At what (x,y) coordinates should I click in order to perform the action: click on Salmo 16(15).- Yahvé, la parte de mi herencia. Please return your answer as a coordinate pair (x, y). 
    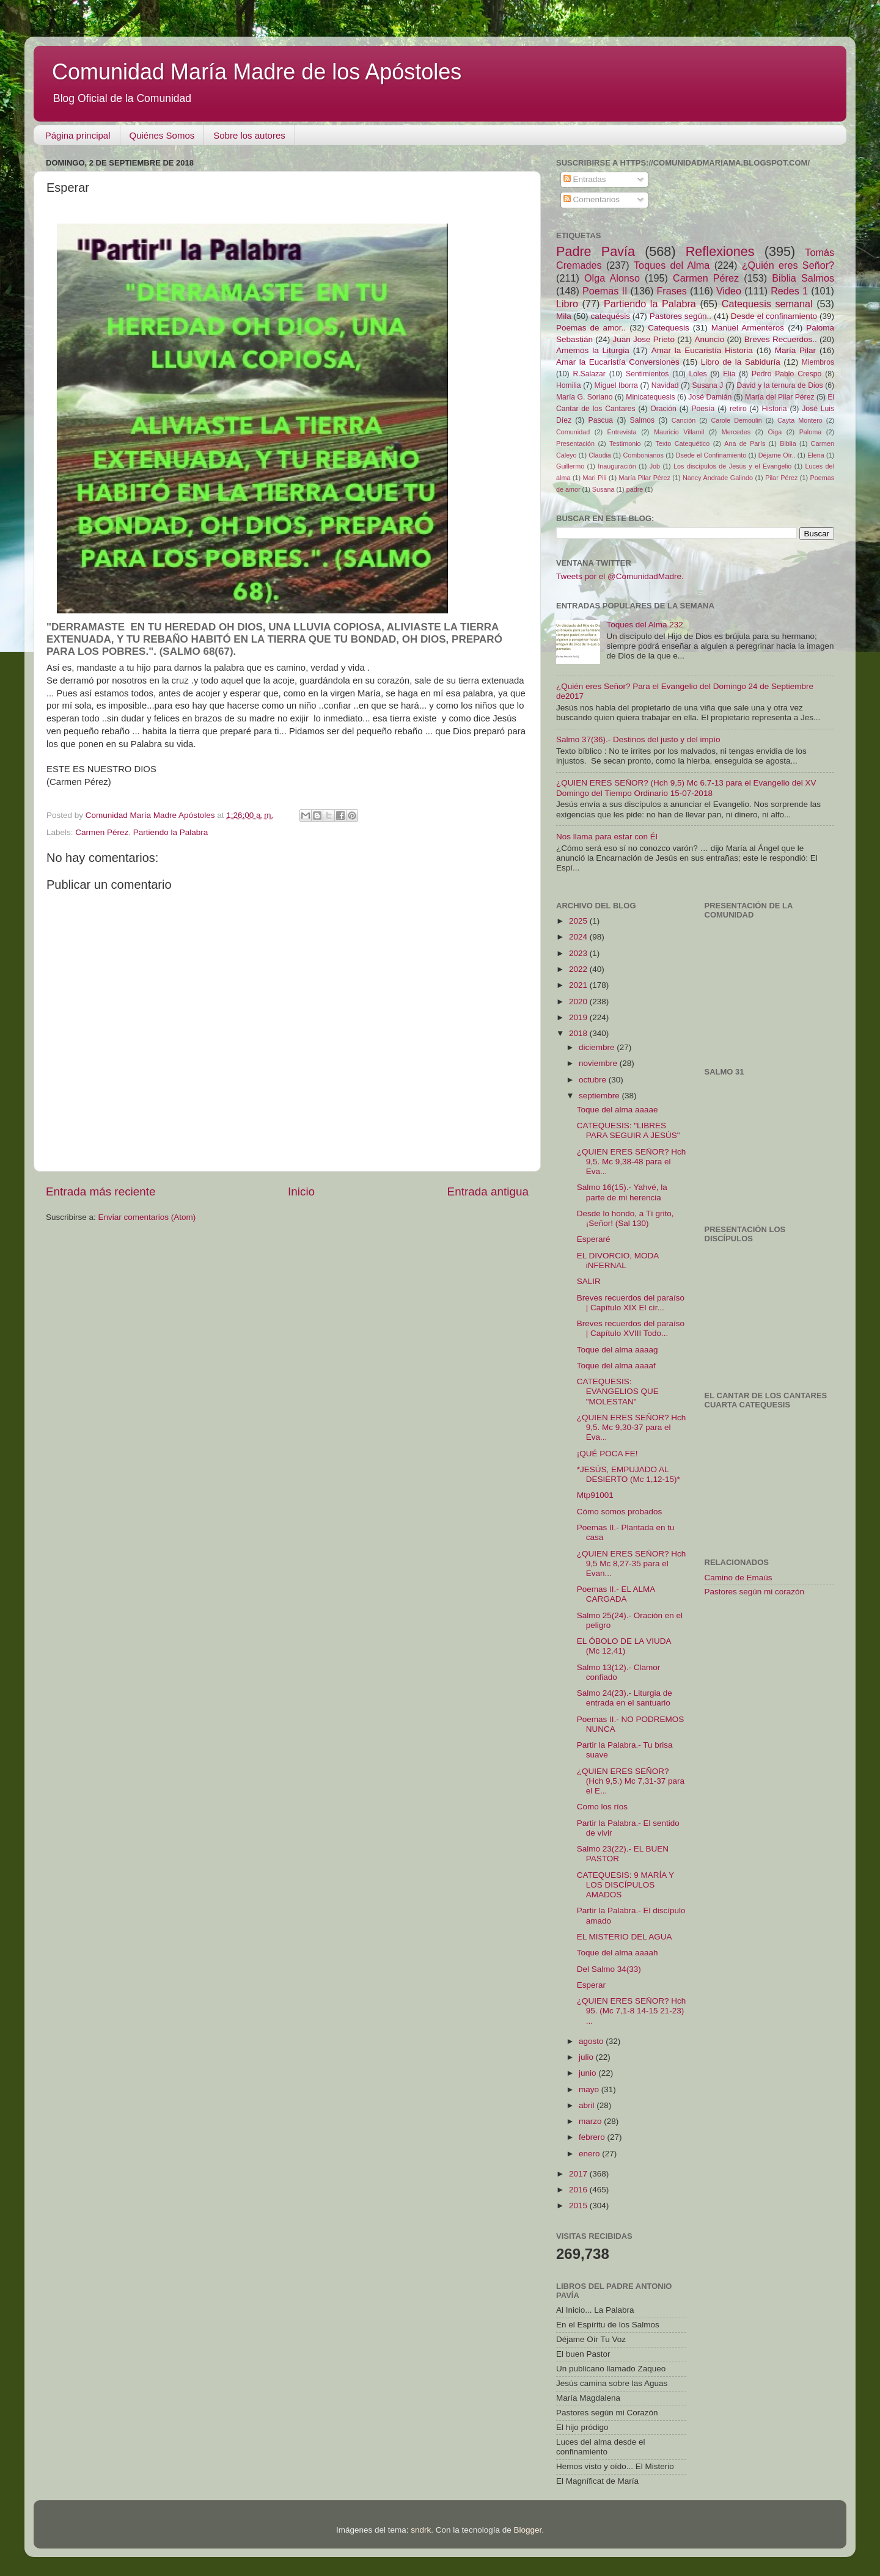
    Looking at the image, I should click on (622, 1192).